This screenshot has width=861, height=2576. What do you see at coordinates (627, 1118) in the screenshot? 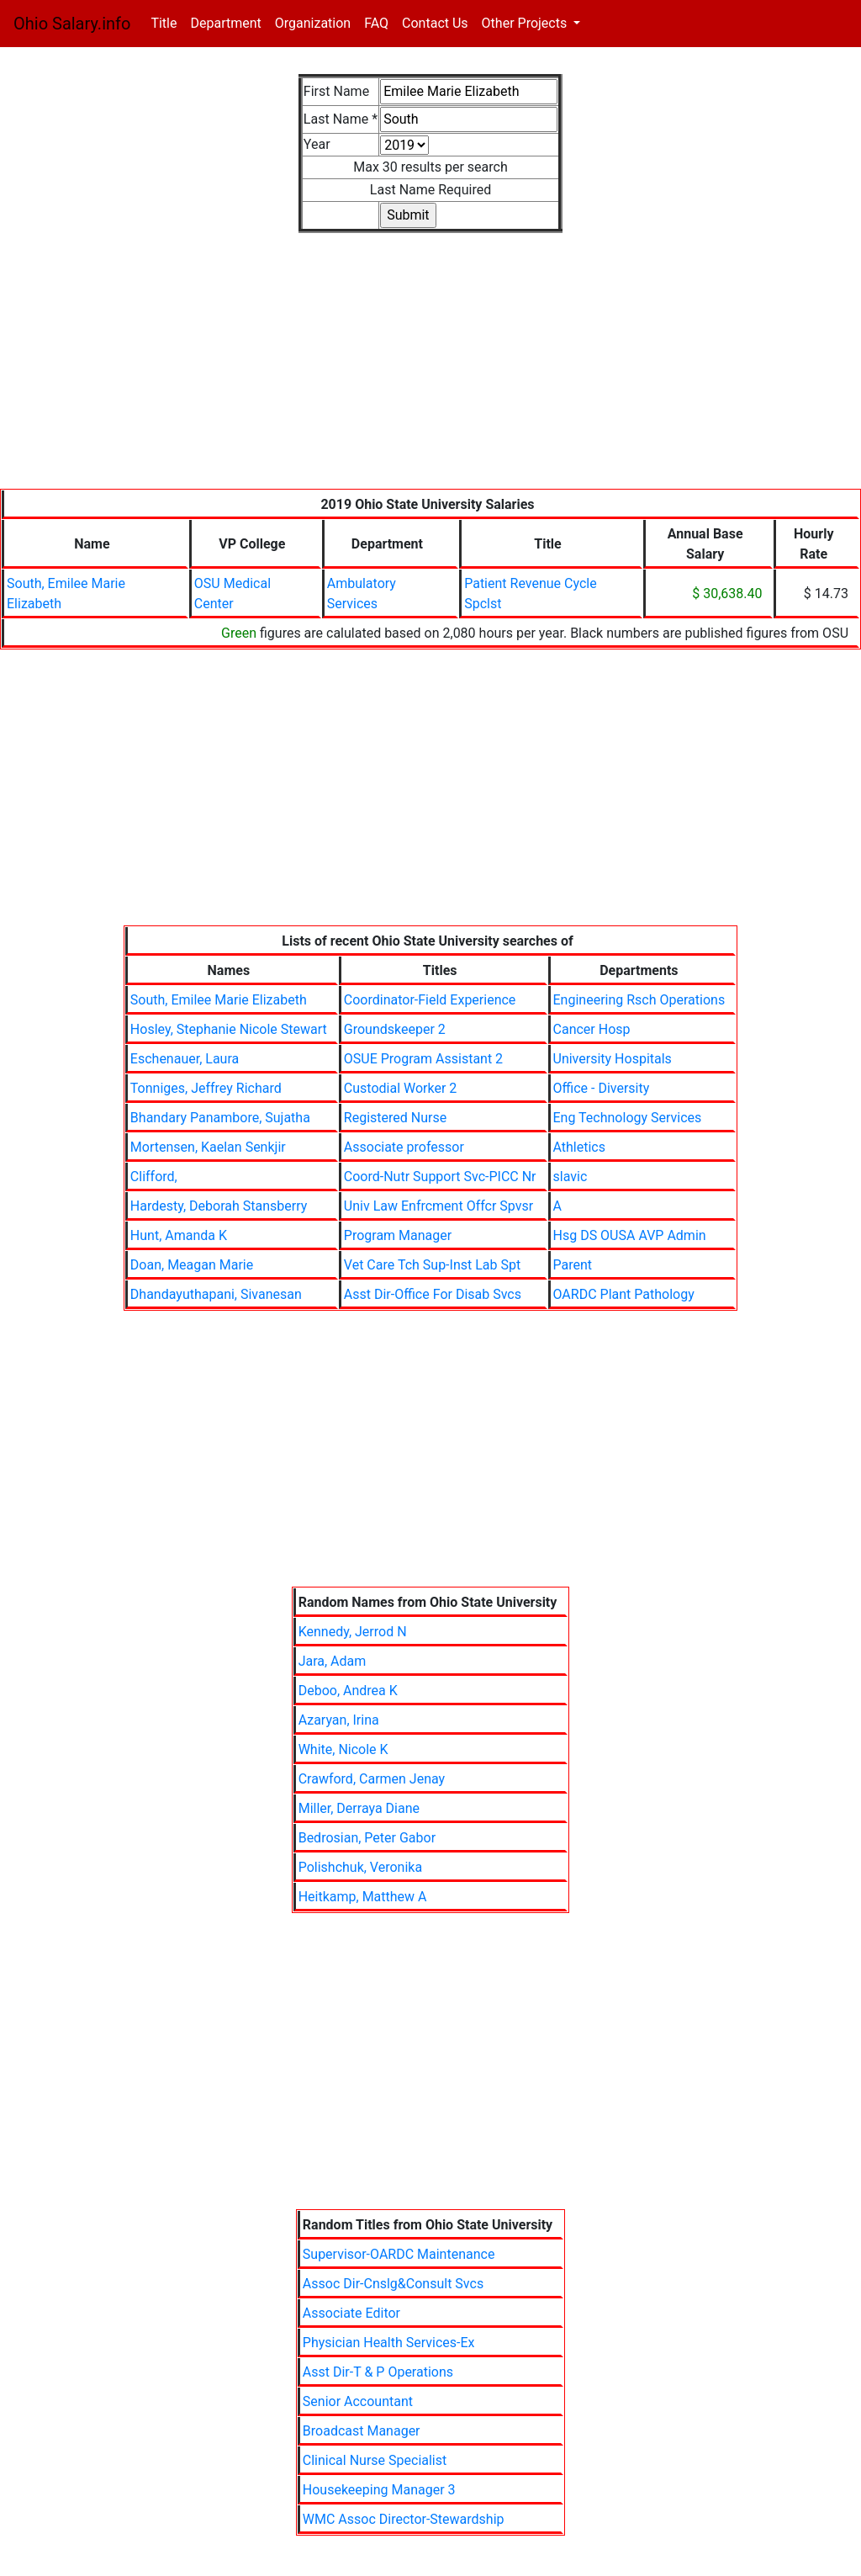
I see `Eng Technology Services` at bounding box center [627, 1118].